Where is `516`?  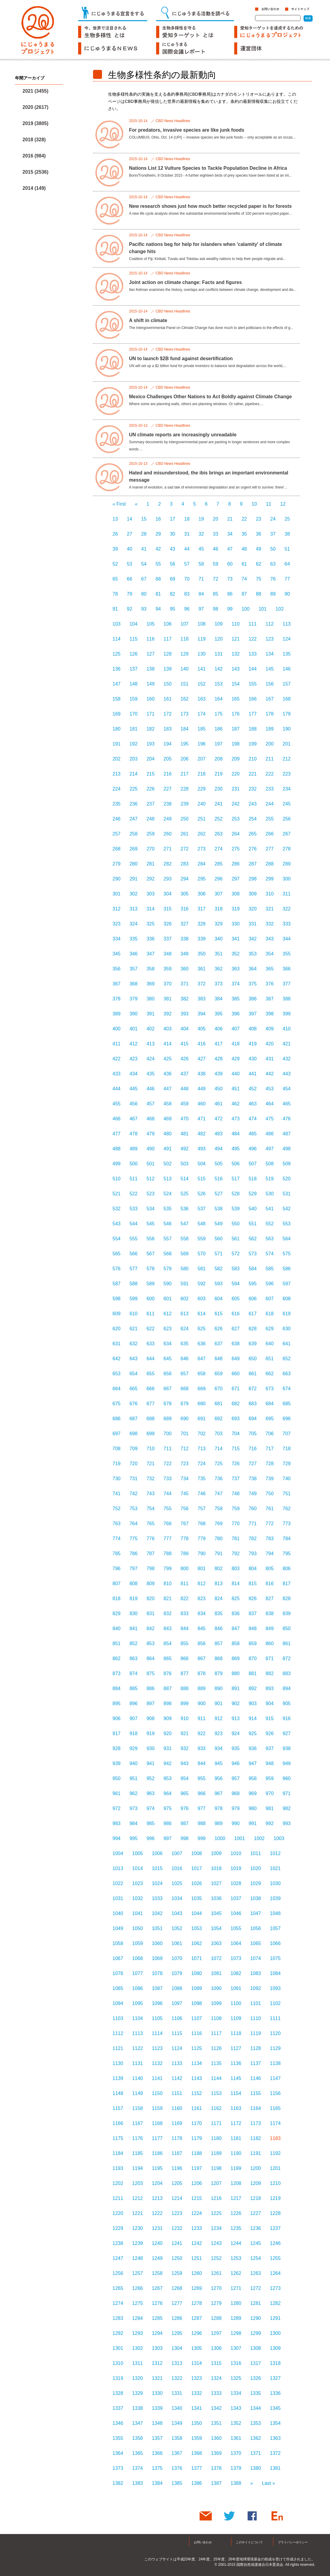
516 is located at coordinates (218, 1178).